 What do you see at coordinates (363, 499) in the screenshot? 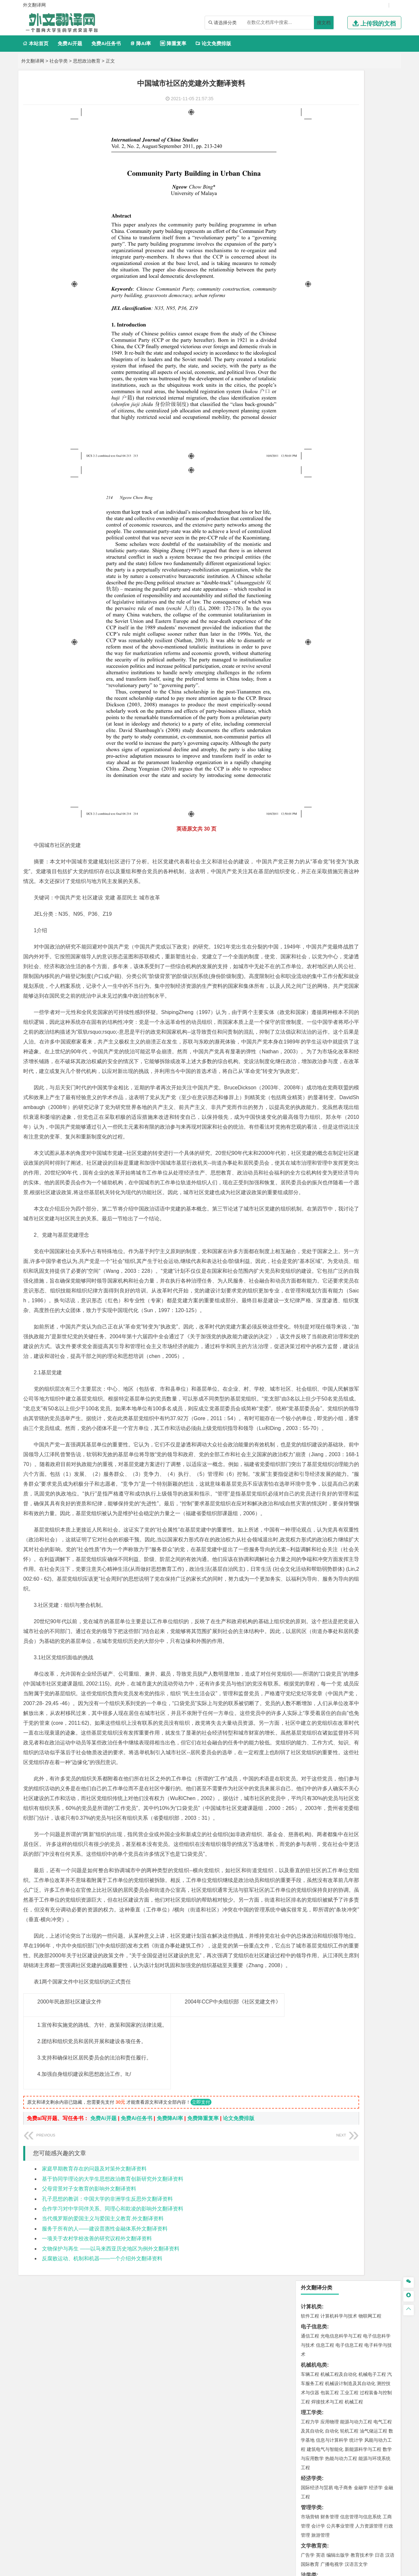
I see `工程管理` at bounding box center [363, 499].